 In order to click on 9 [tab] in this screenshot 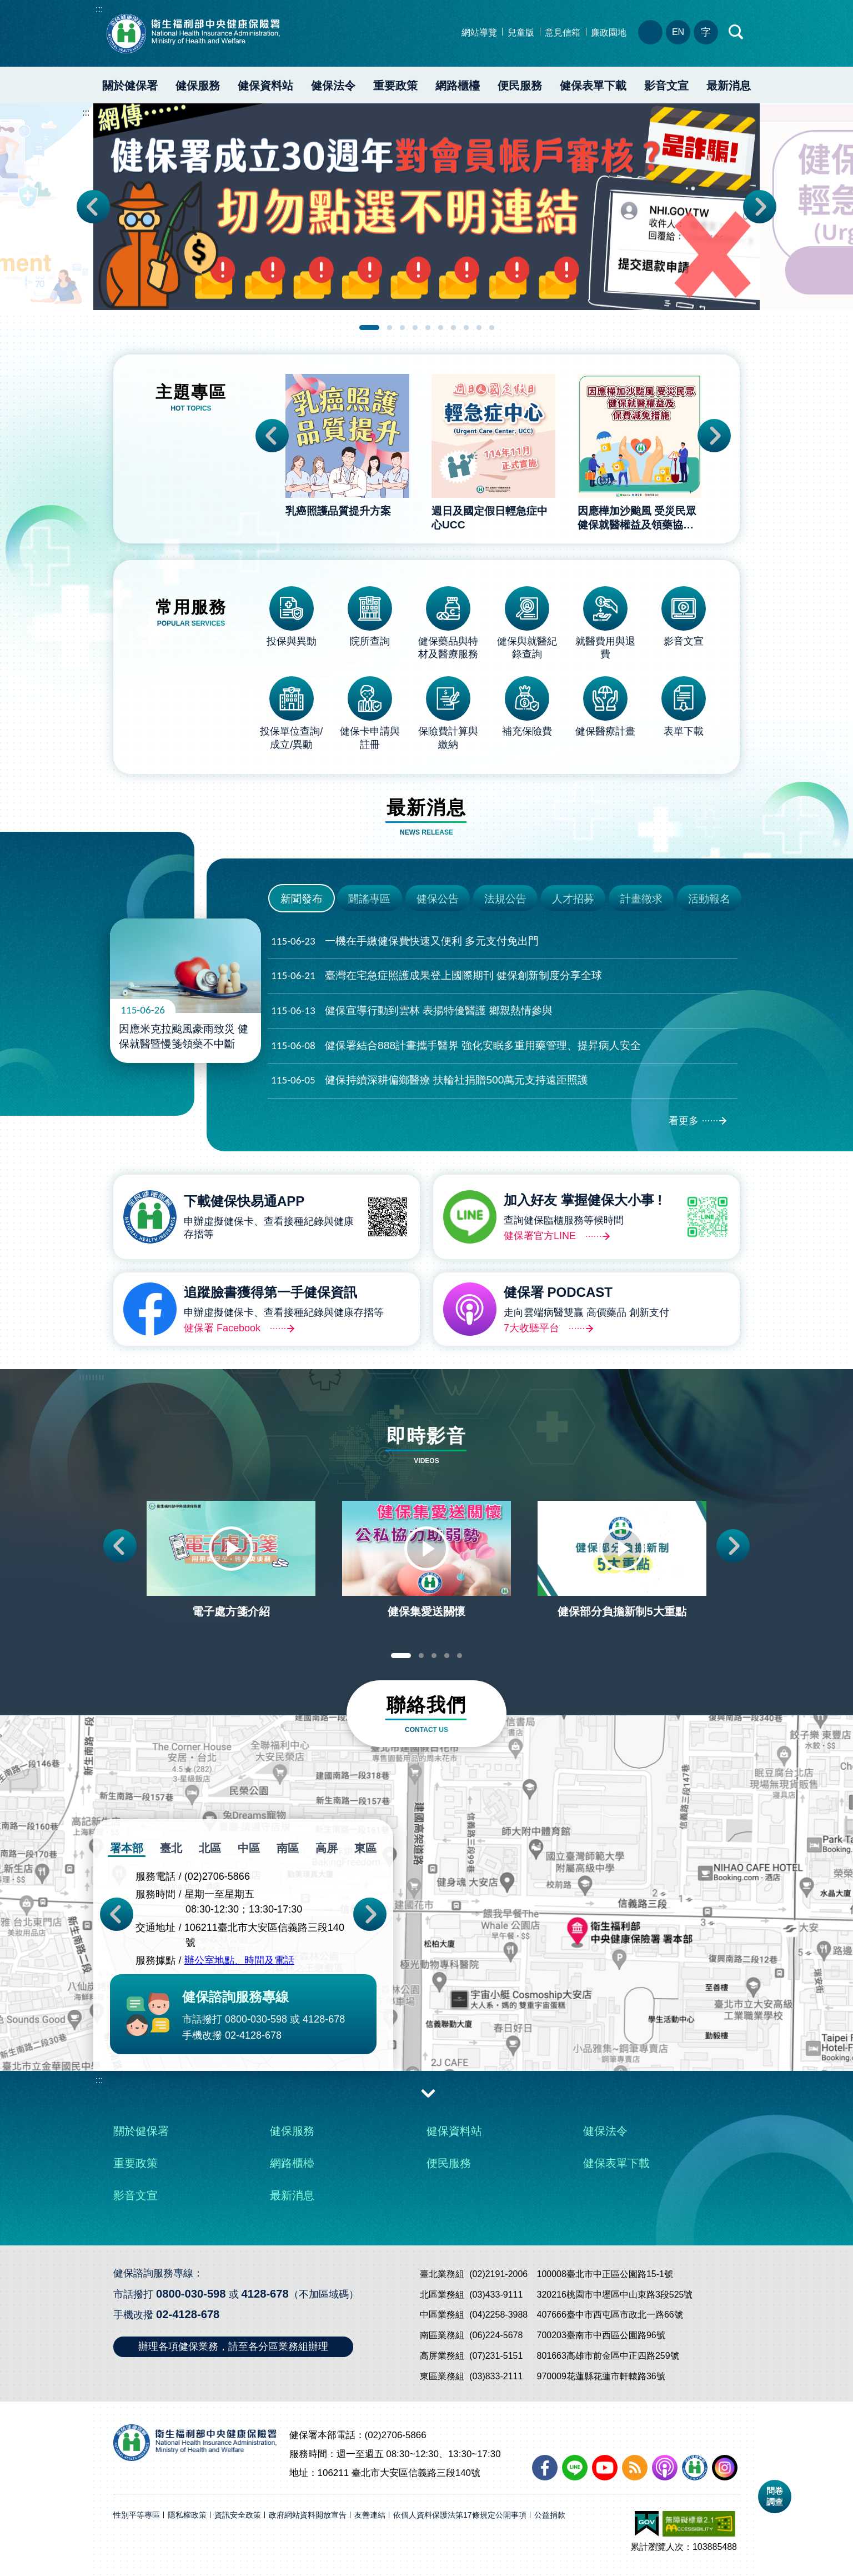, I will do `click(478, 327)`.